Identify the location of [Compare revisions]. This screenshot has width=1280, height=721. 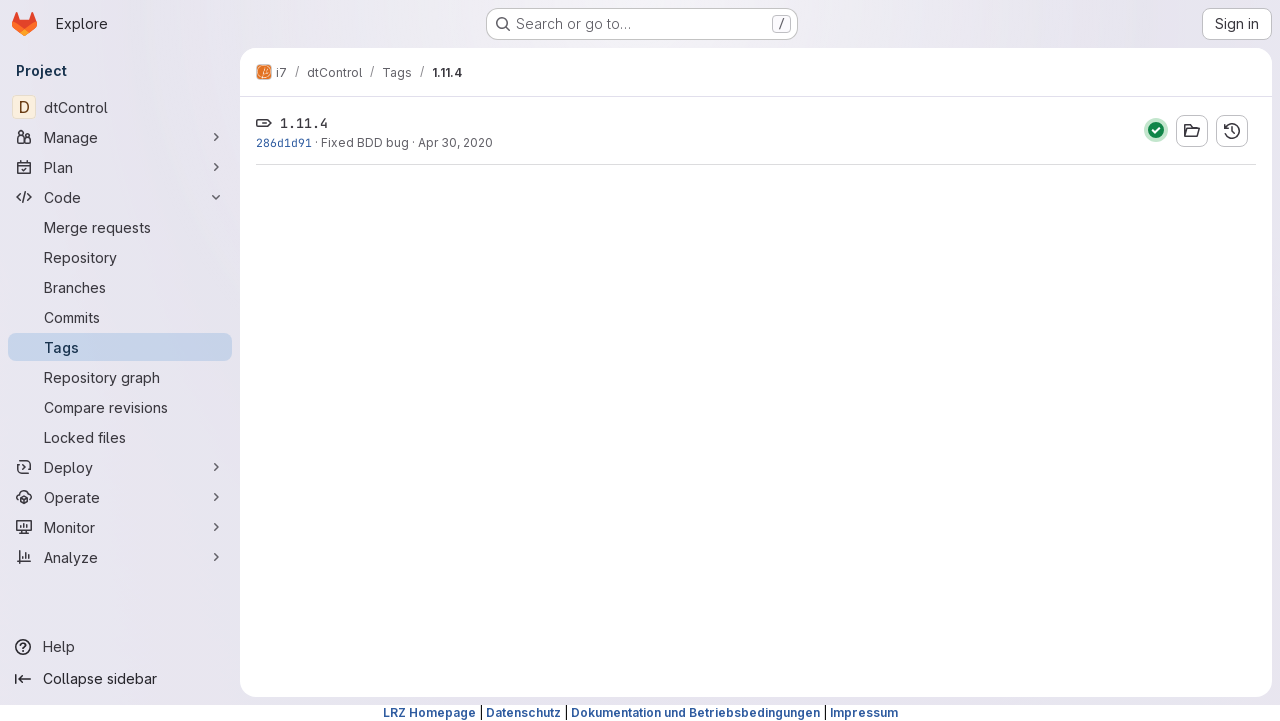
(120, 407).